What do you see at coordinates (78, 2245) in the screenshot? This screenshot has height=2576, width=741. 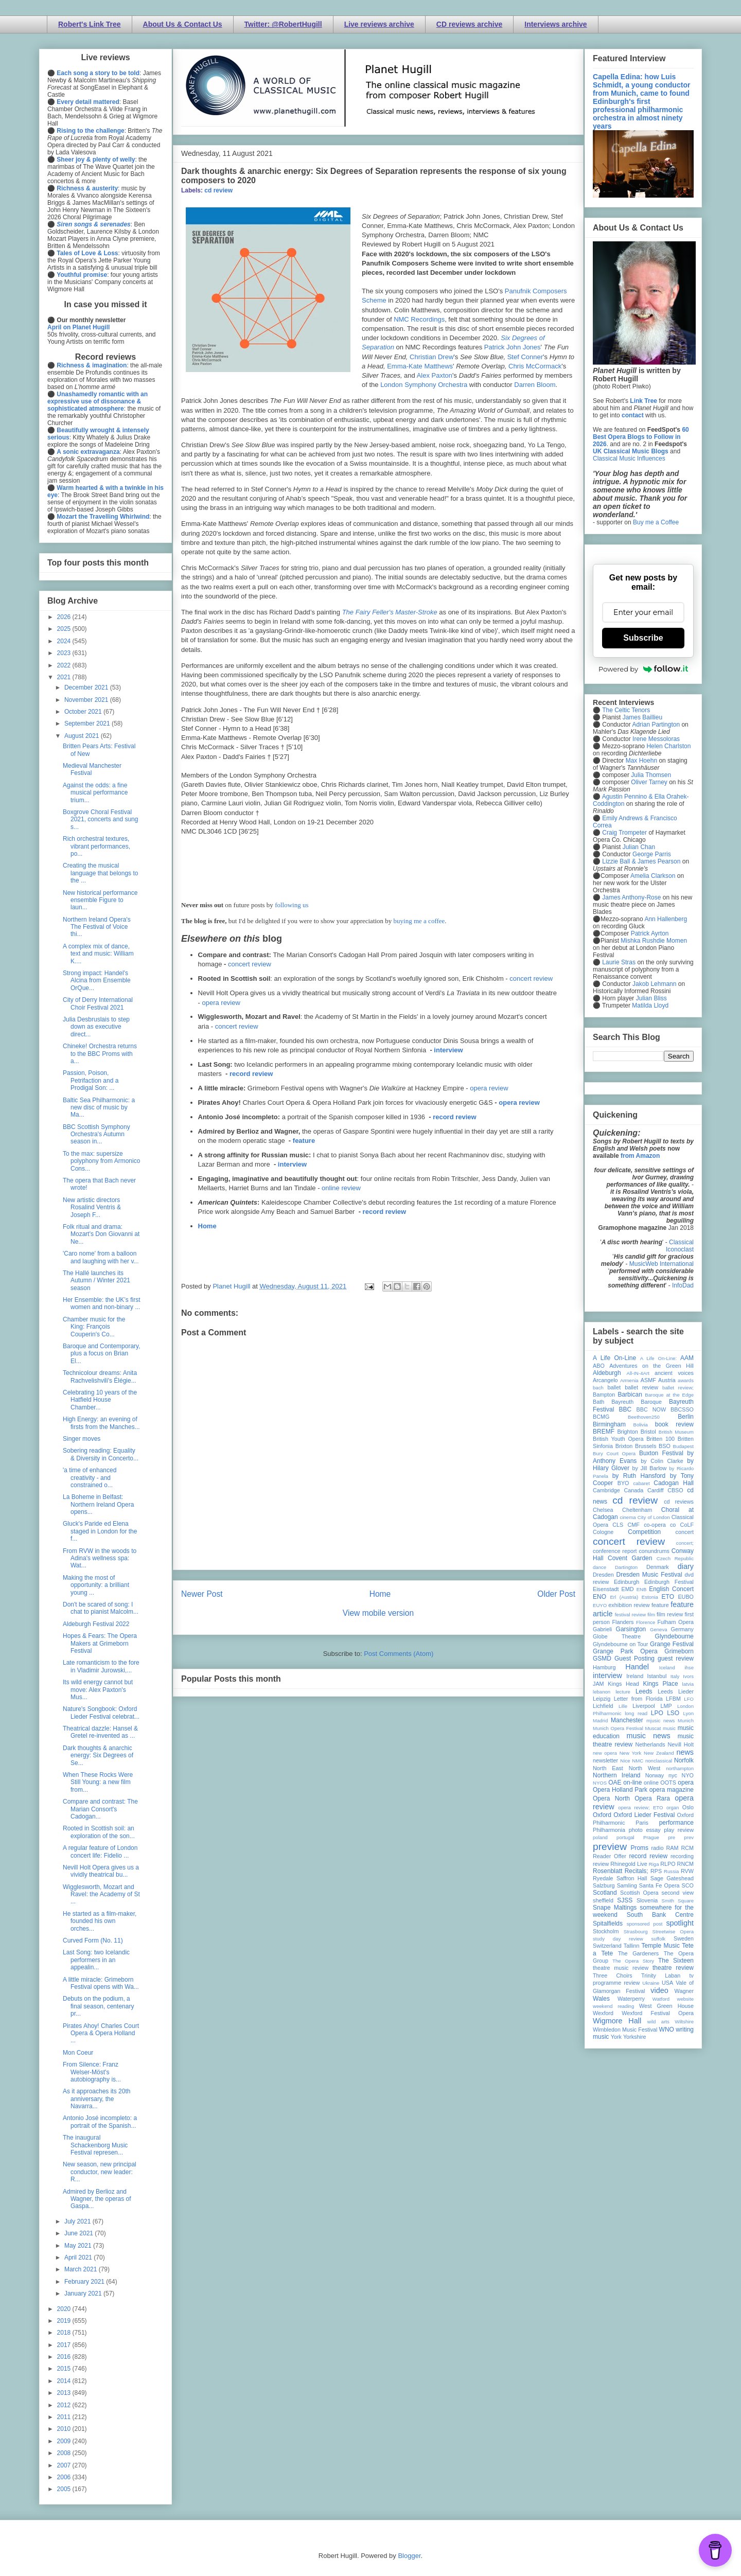 I see `May 2021` at bounding box center [78, 2245].